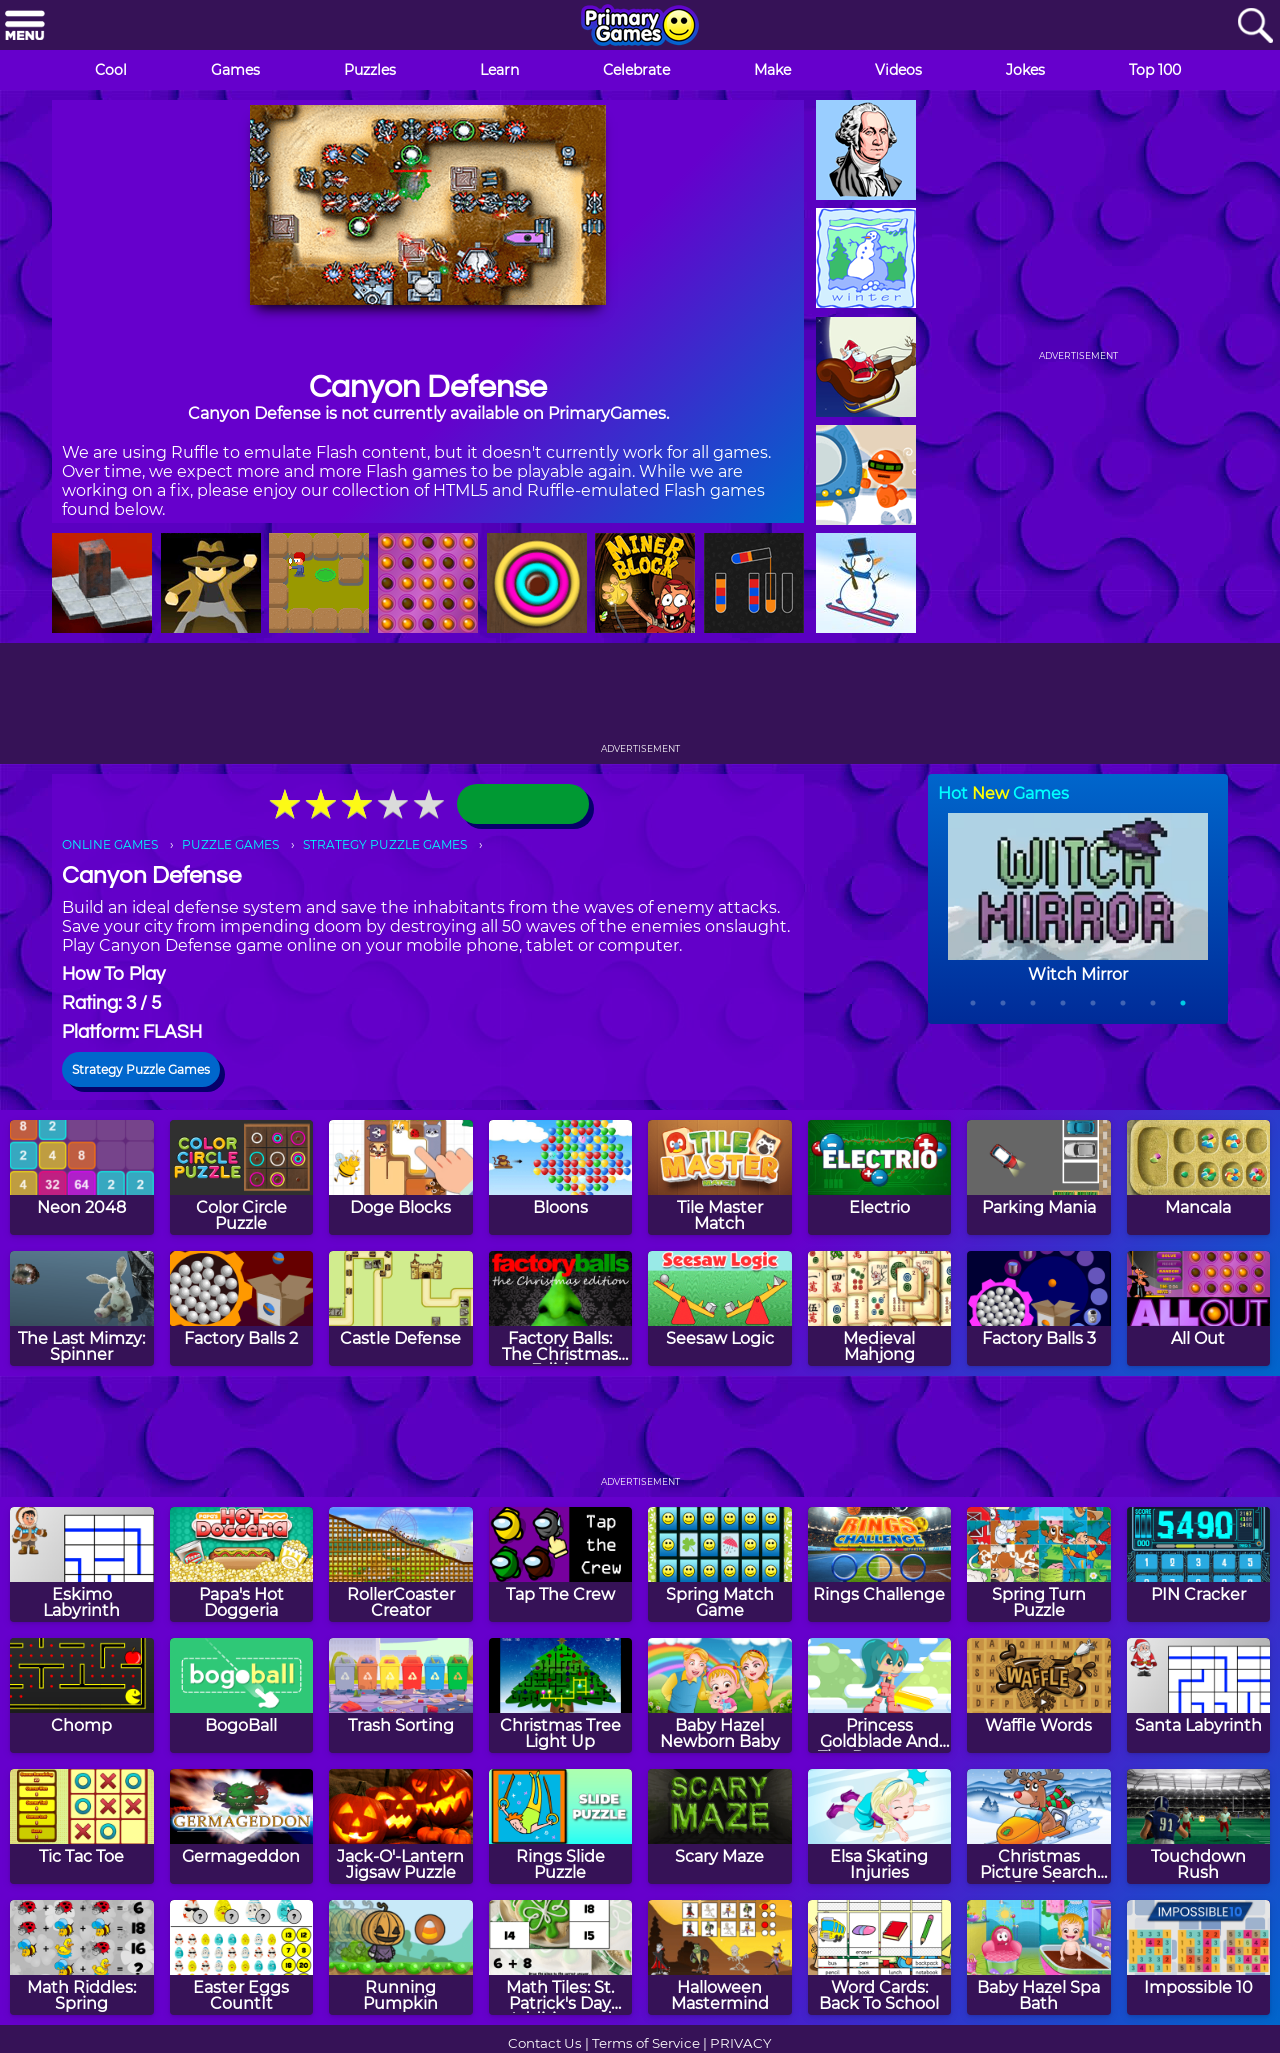  What do you see at coordinates (1039, 1177) in the screenshot?
I see `[Parking Mania]` at bounding box center [1039, 1177].